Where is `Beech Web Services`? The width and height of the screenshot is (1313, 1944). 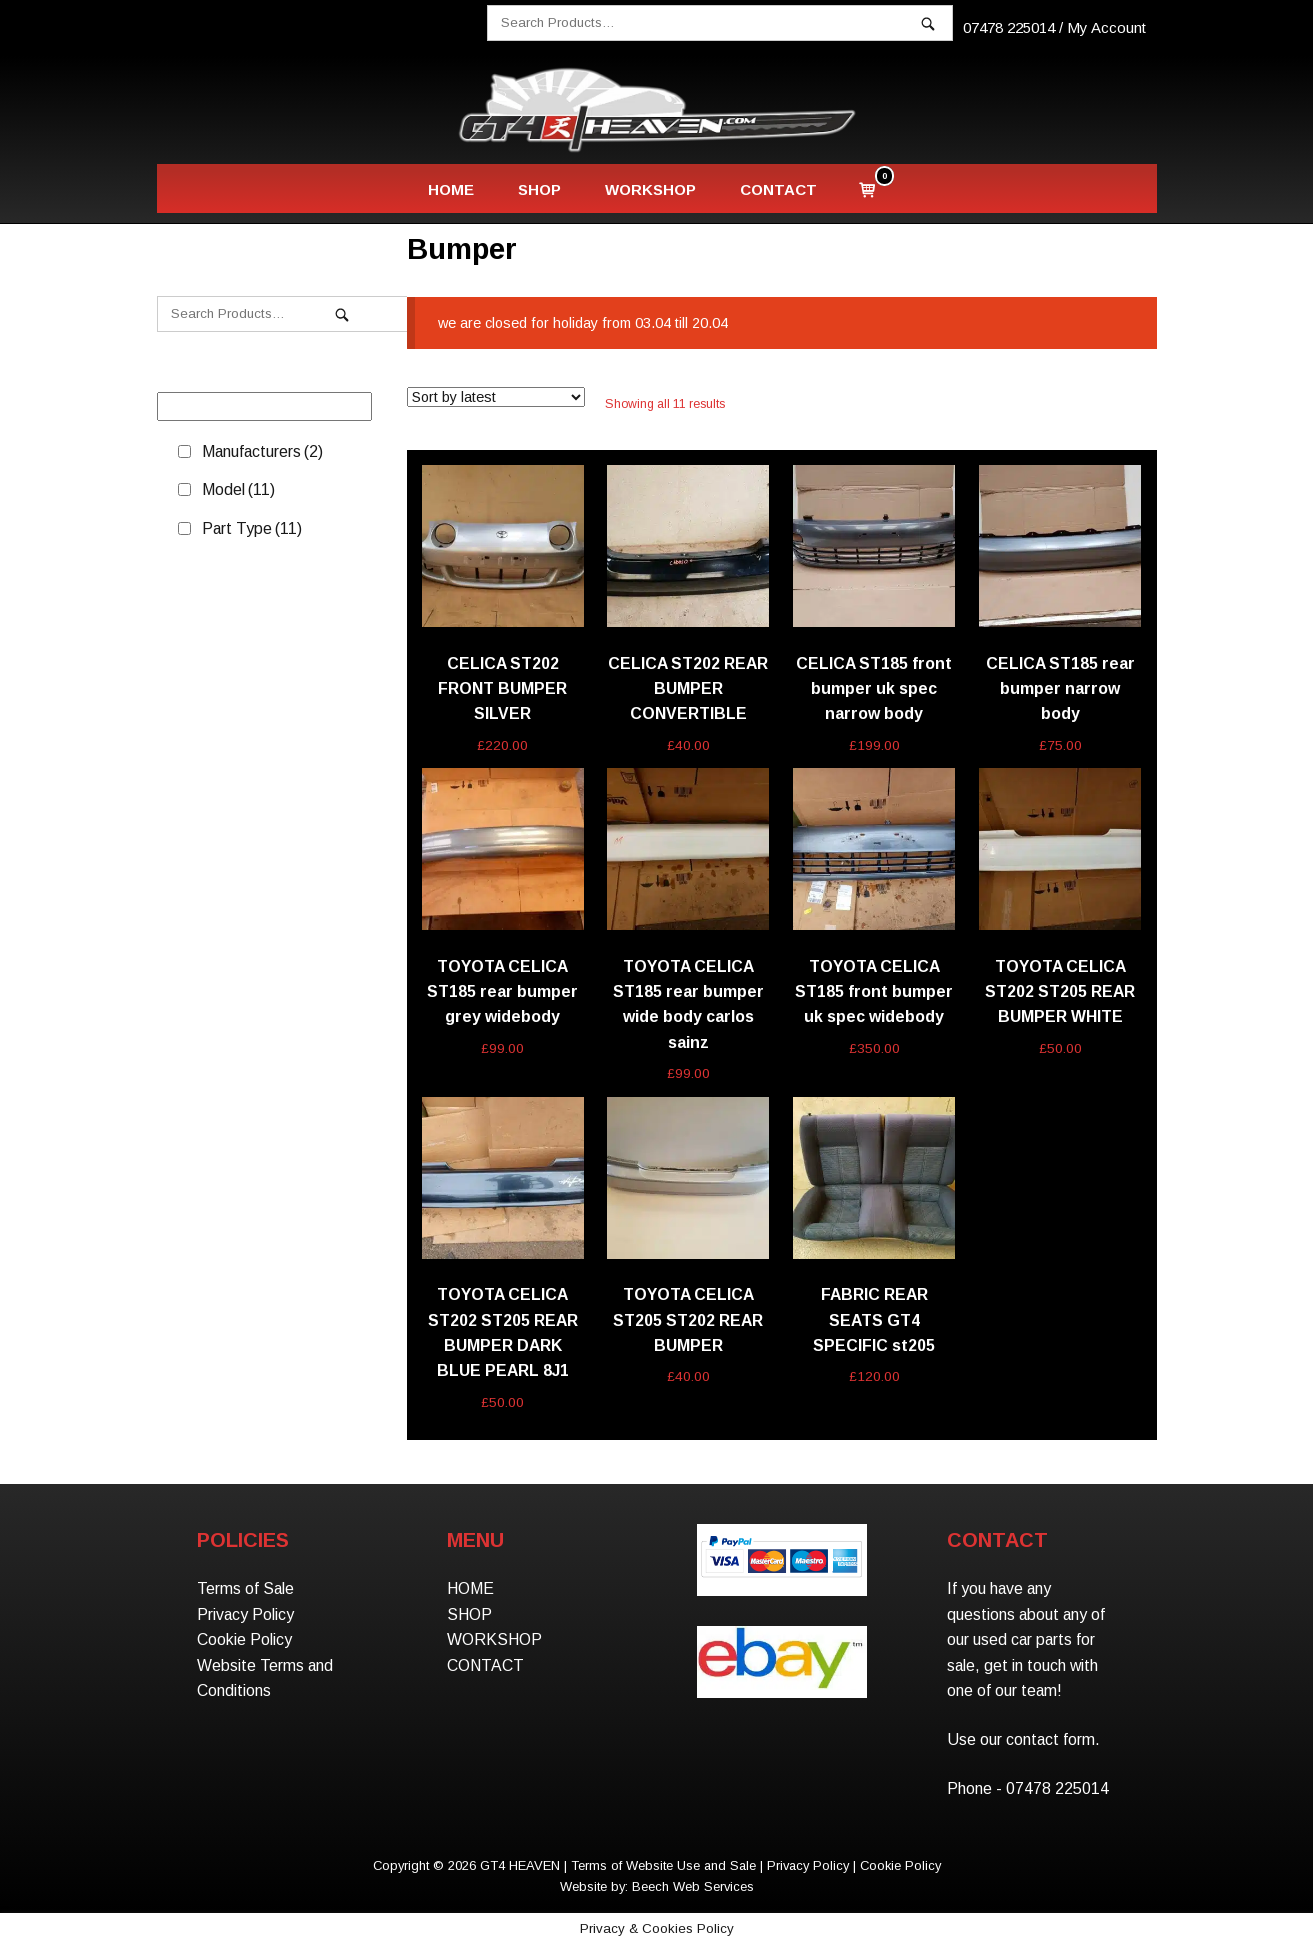 Beech Web Services is located at coordinates (693, 1886).